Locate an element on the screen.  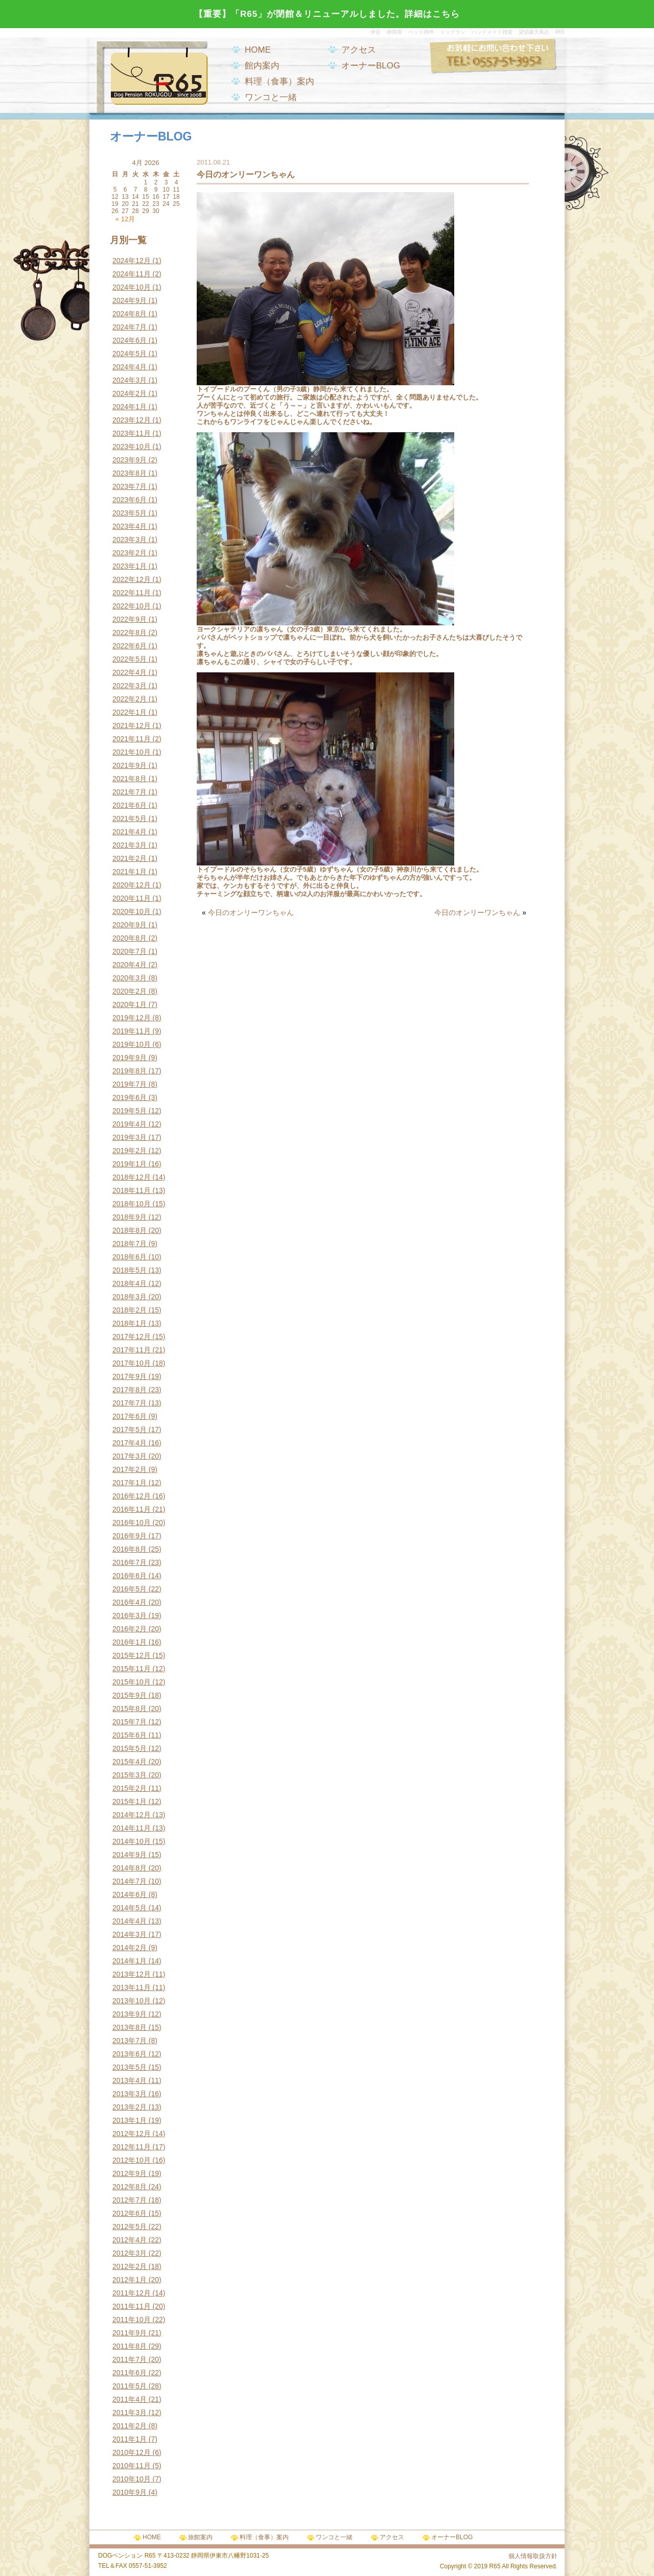
2021年9月 is located at coordinates (129, 765).